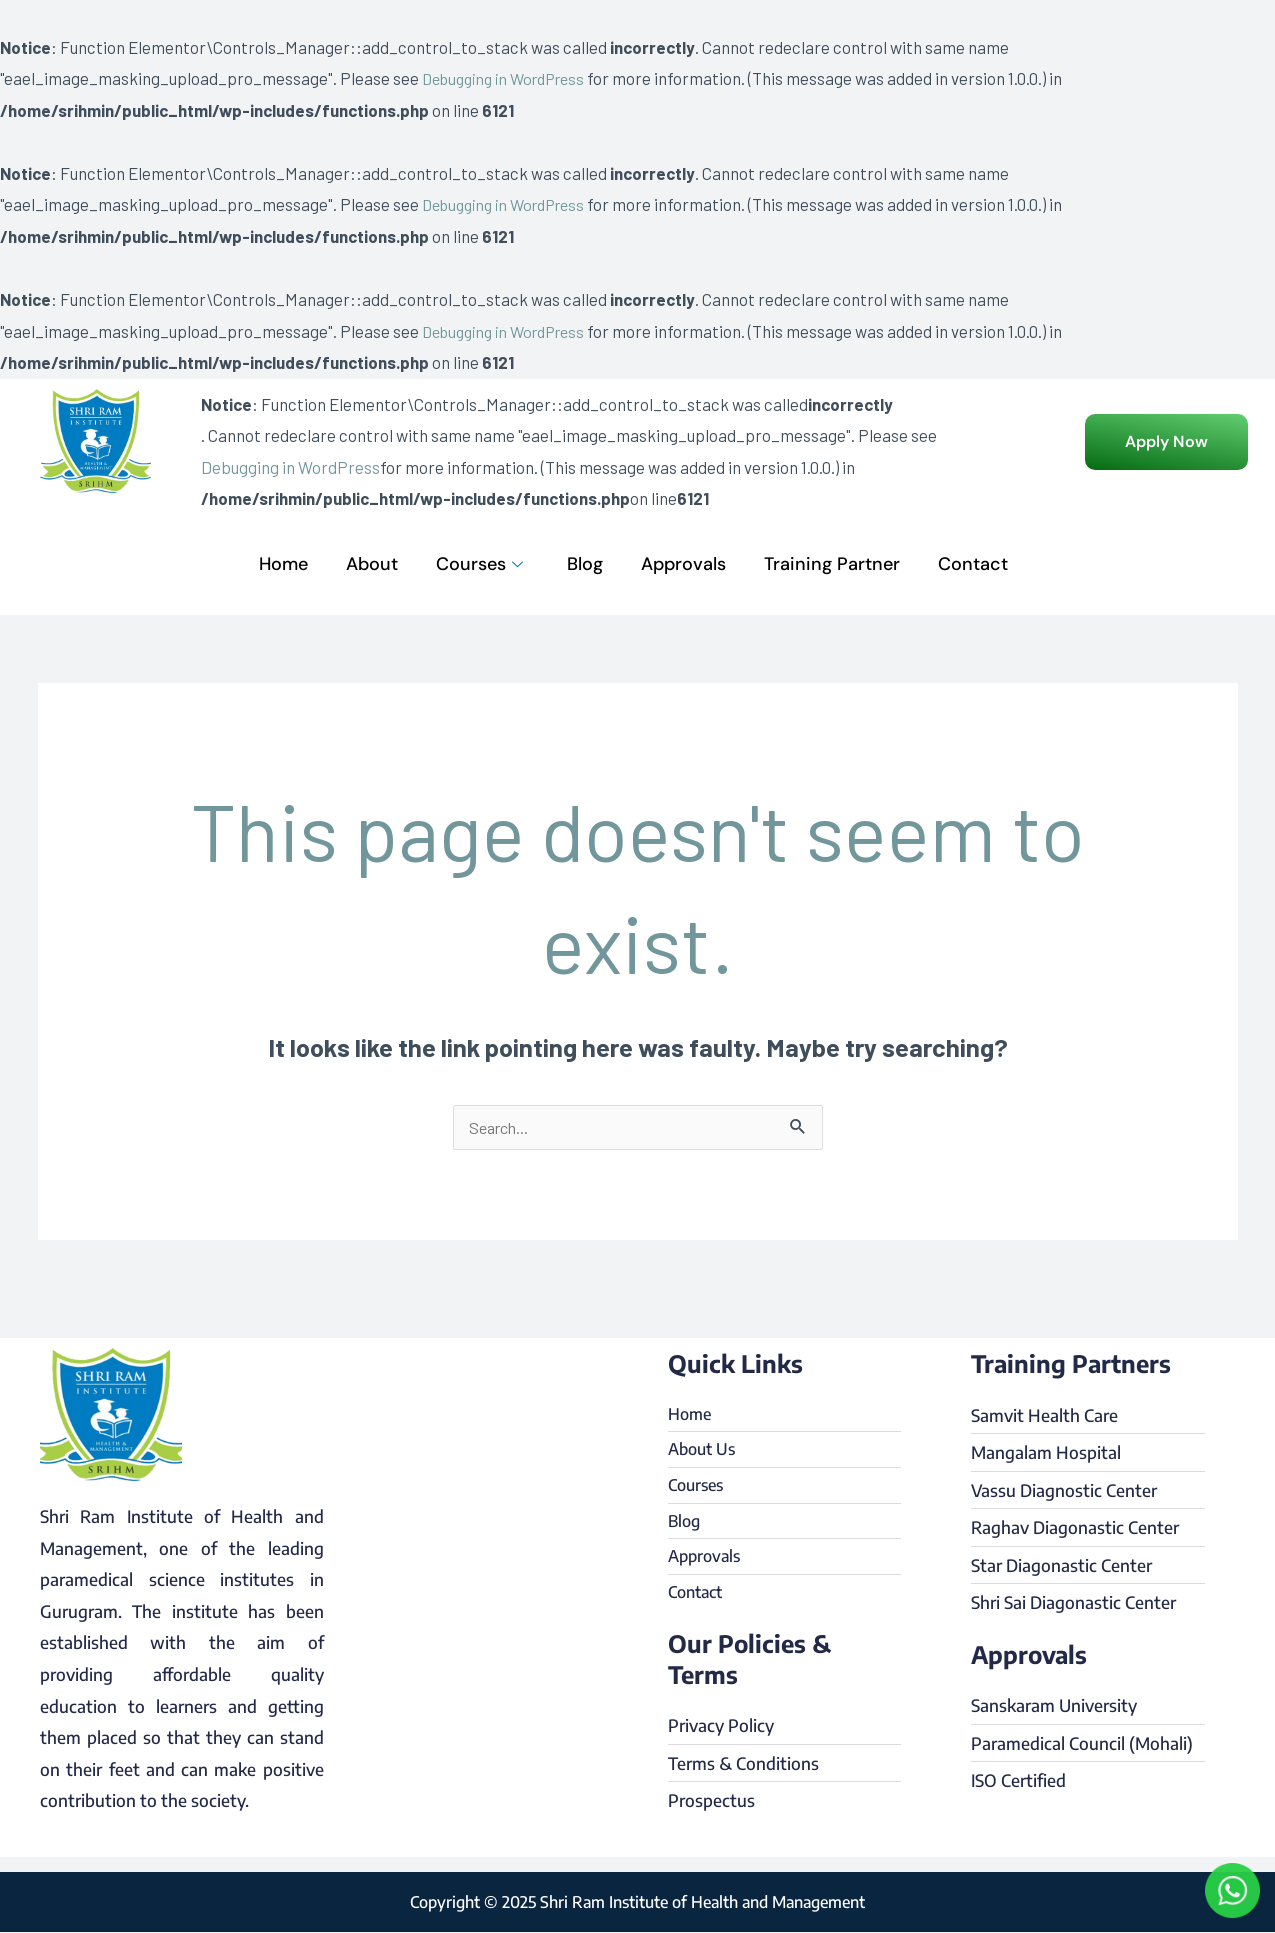 Image resolution: width=1275 pixels, height=1933 pixels. I want to click on Home, so click(283, 564).